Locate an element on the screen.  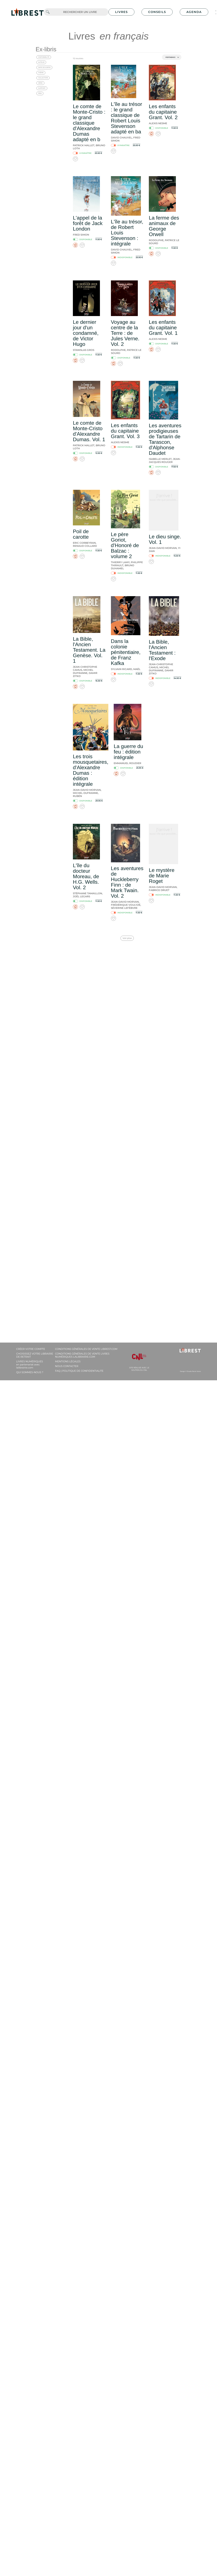
Les trois mousquetaires, d'Alexandre Dumas : édition intégrale is located at coordinates (90, 770).